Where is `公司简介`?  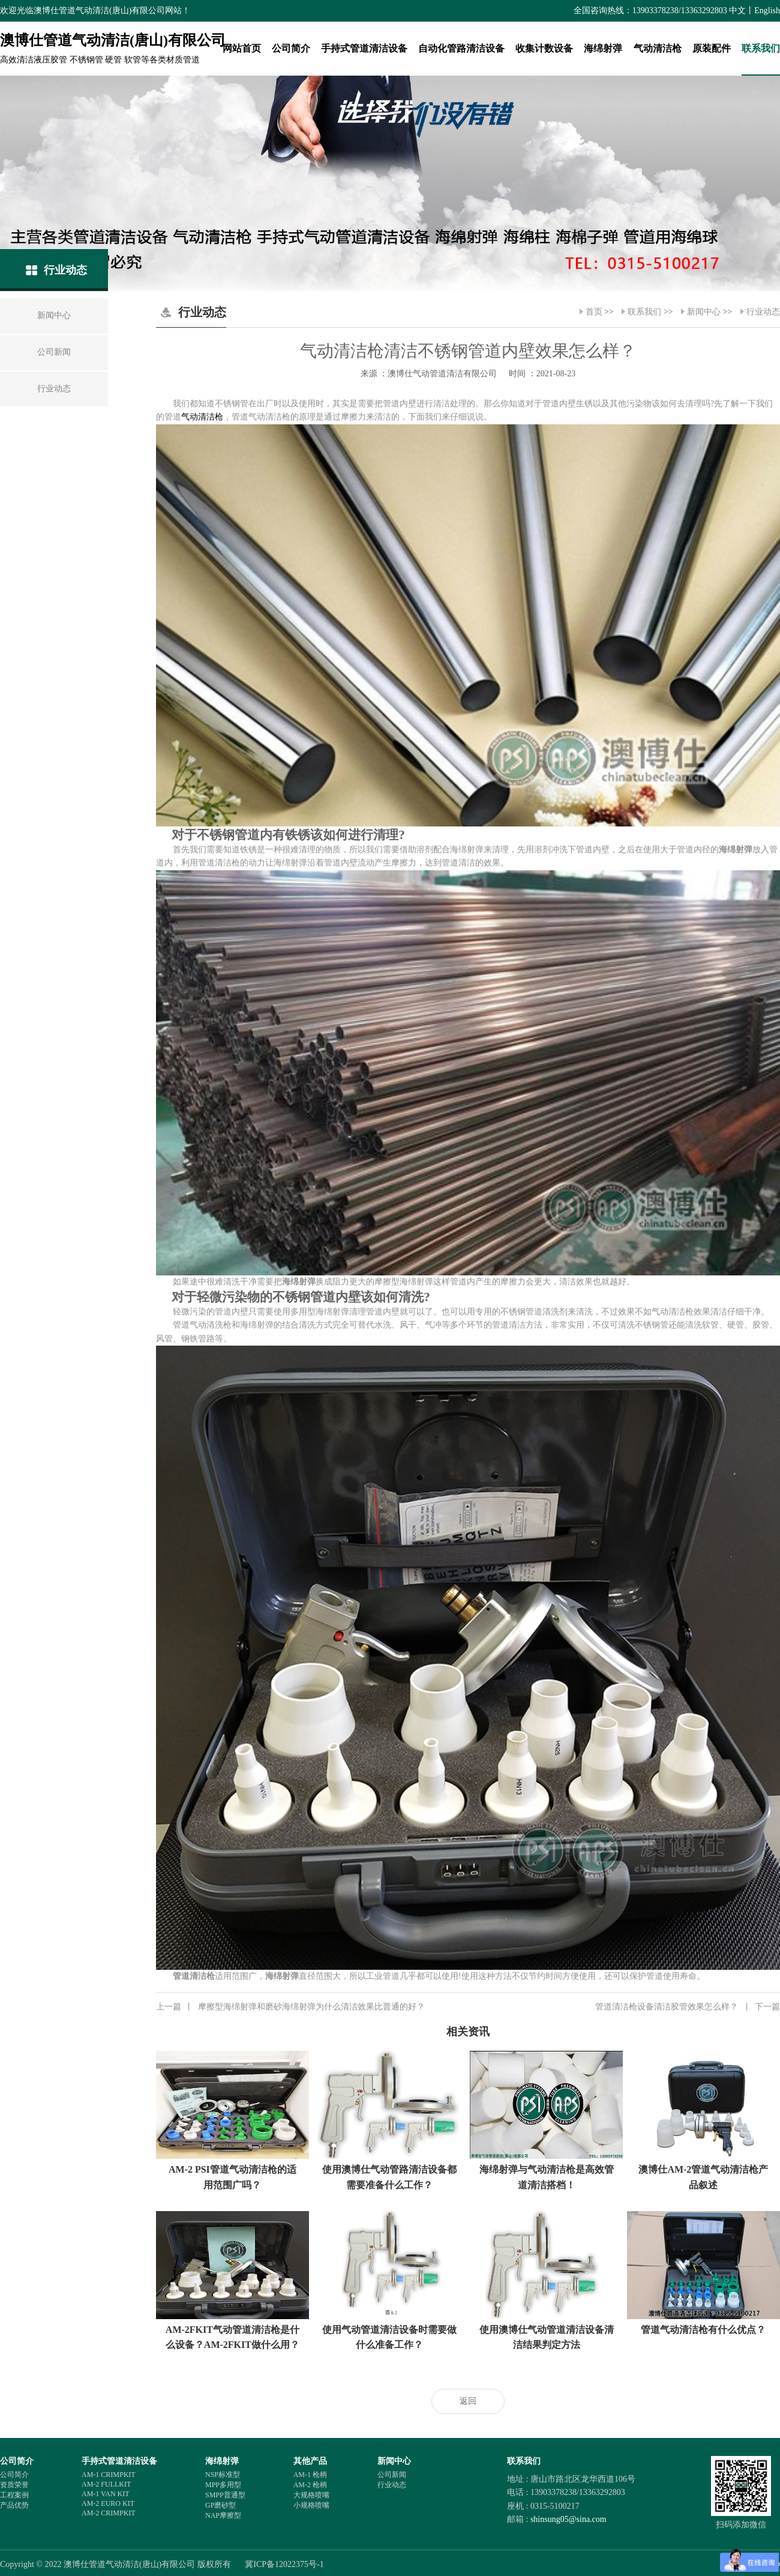
公司简介 is located at coordinates (291, 48).